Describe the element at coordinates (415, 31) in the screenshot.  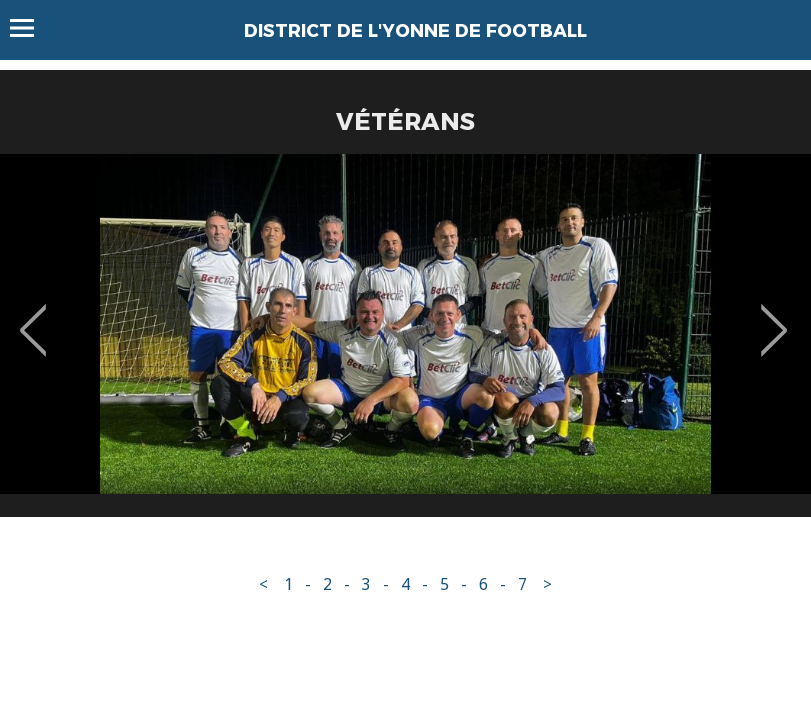
I see `DISTRICT DE L'YONNE DE FOOTBALL` at that location.